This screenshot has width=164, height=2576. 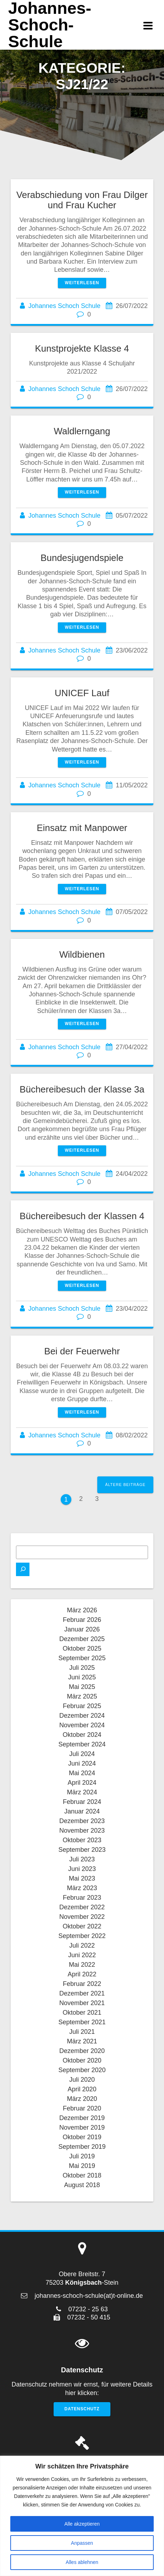 What do you see at coordinates (82, 1610) in the screenshot?
I see `März 2026` at bounding box center [82, 1610].